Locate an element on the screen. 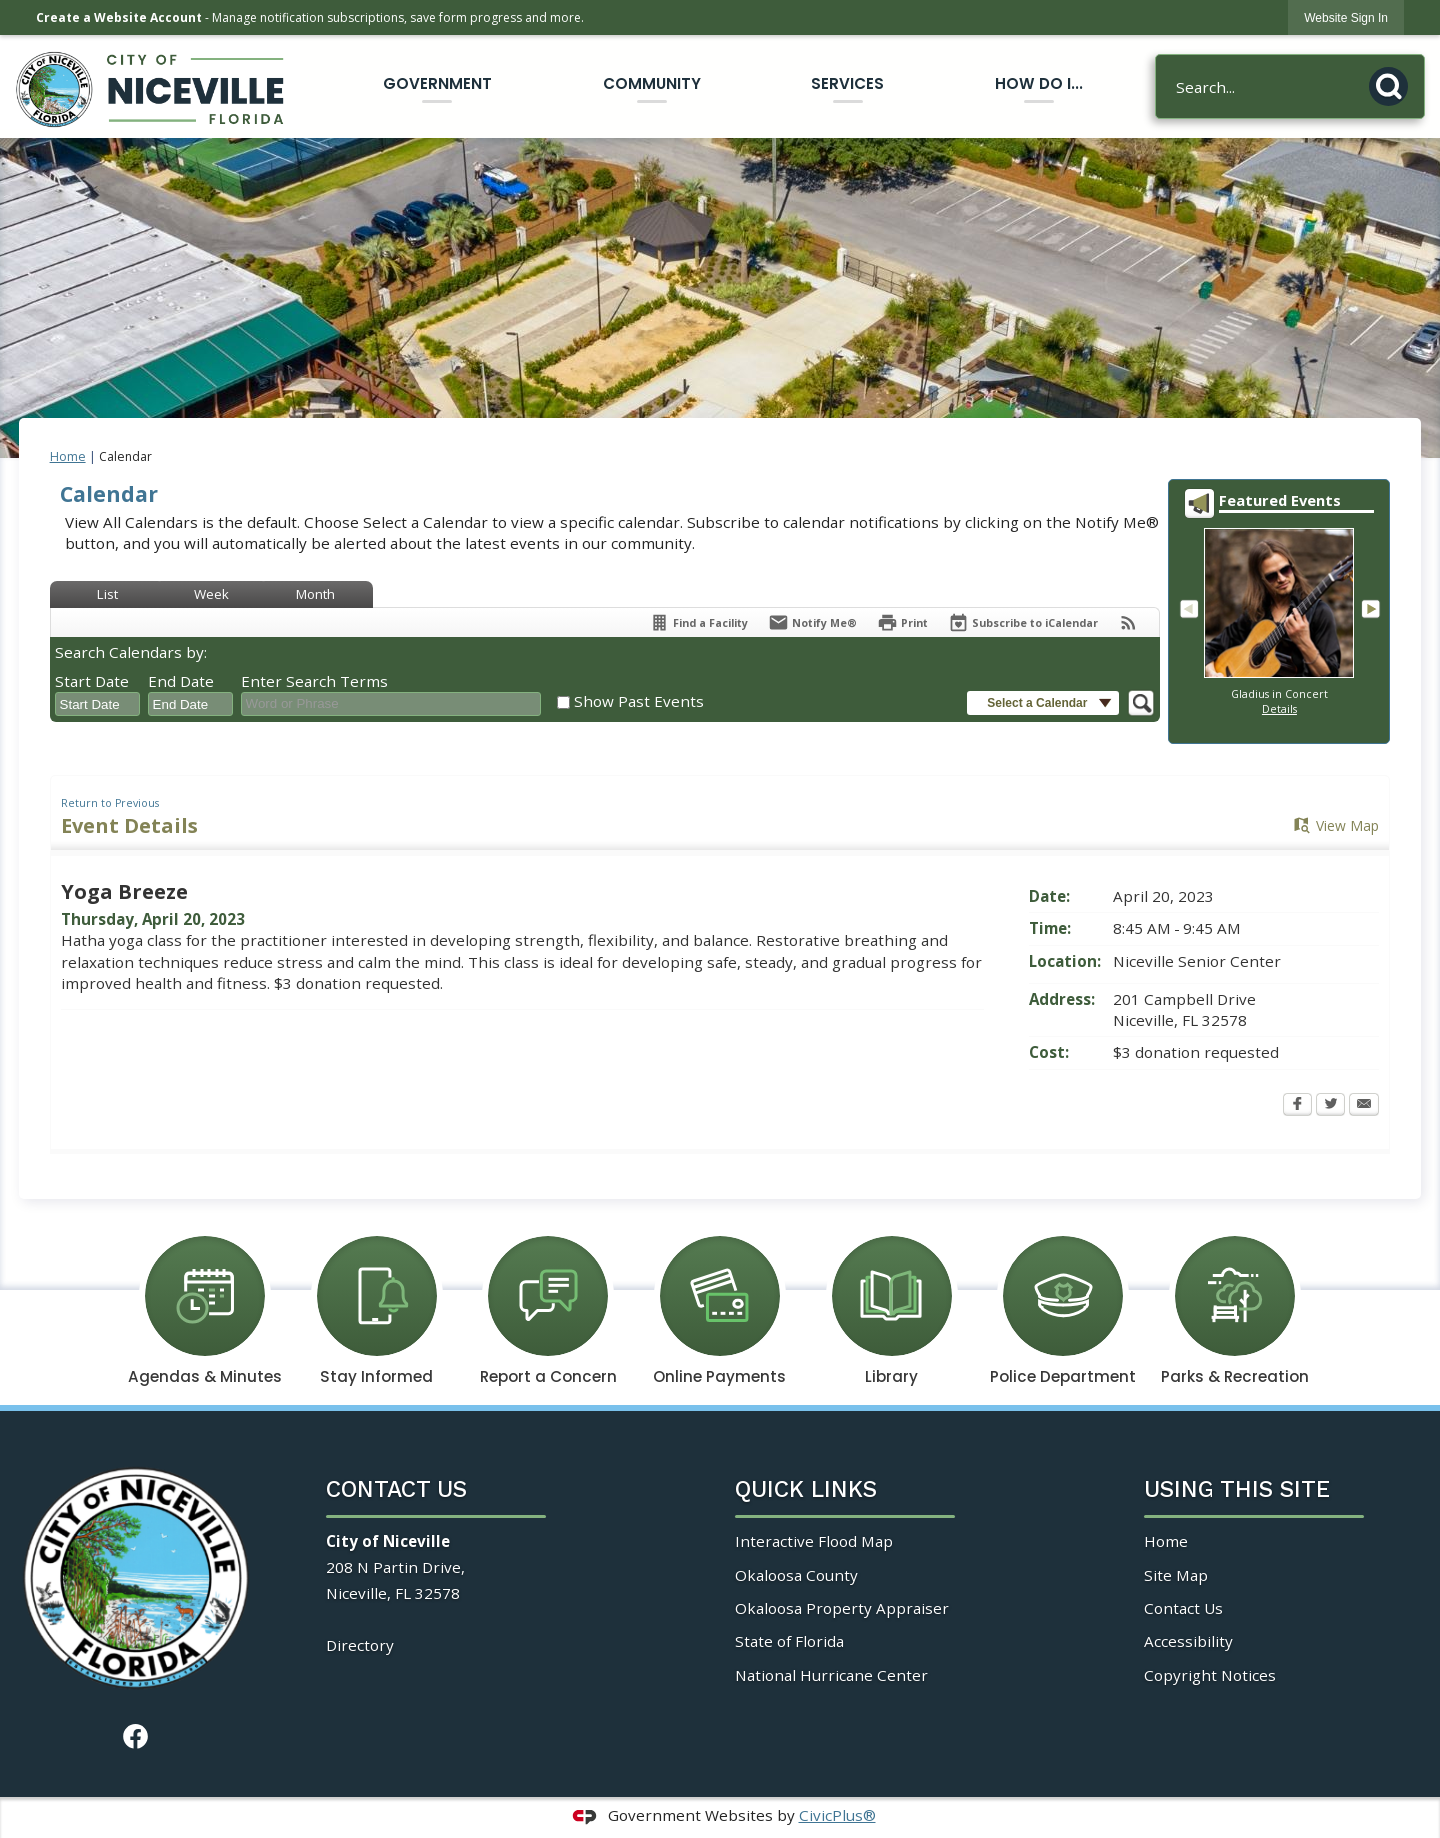 Image resolution: width=1440 pixels, height=1838 pixels. Create a Website Account [link] is located at coordinates (119, 17).